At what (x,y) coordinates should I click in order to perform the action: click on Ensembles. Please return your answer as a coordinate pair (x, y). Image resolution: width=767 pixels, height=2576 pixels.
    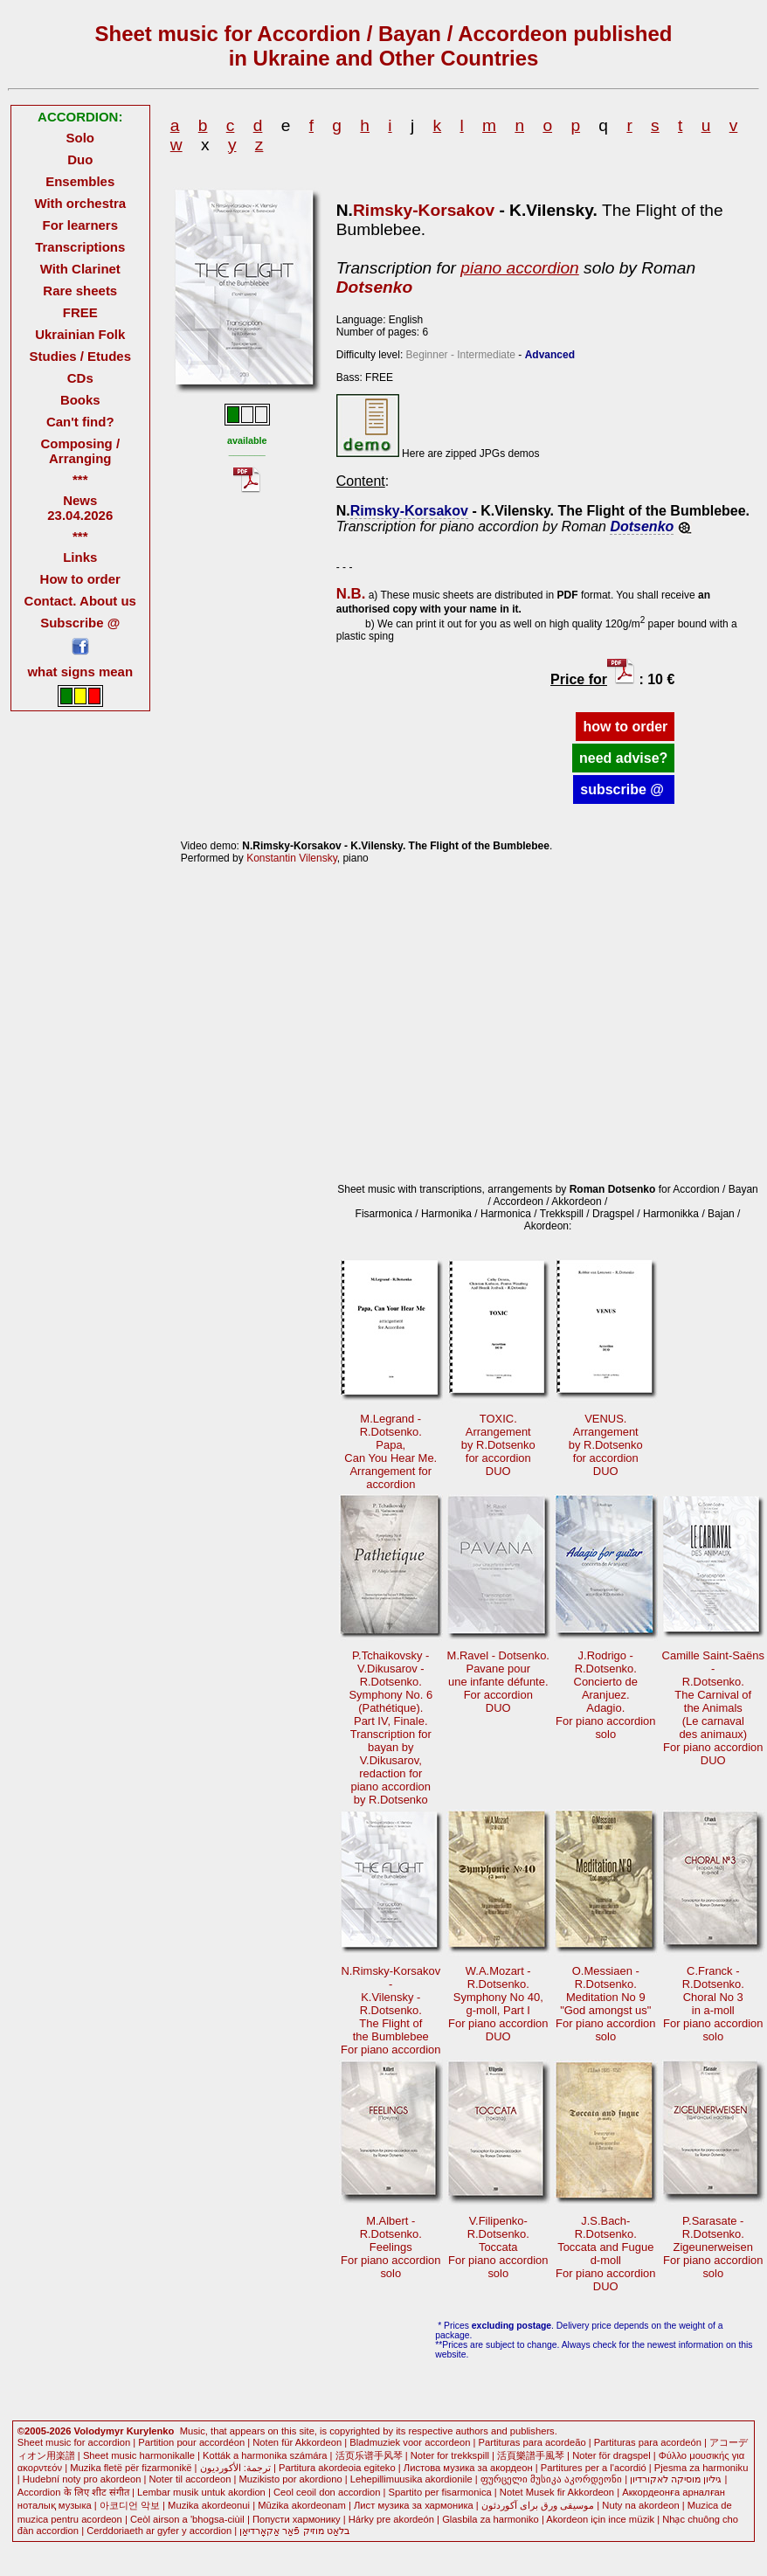
    Looking at the image, I should click on (79, 181).